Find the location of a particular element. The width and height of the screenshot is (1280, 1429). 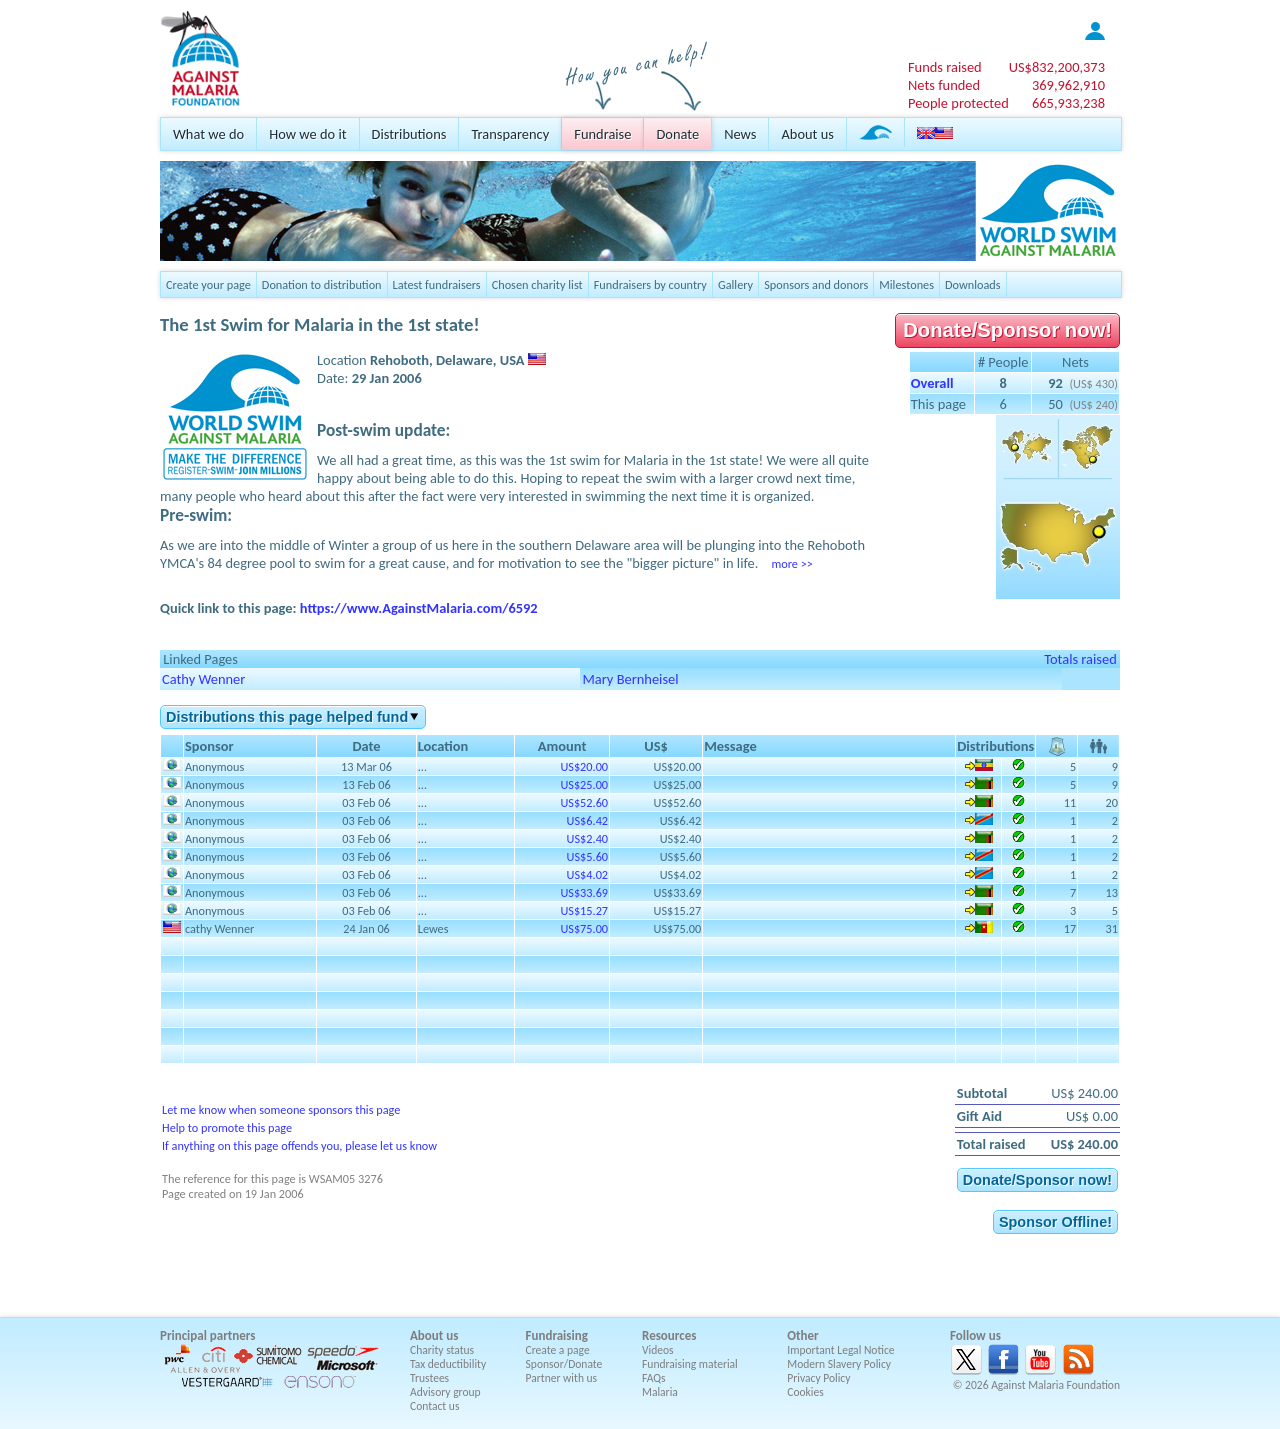

US$6.42 is located at coordinates (587, 820).